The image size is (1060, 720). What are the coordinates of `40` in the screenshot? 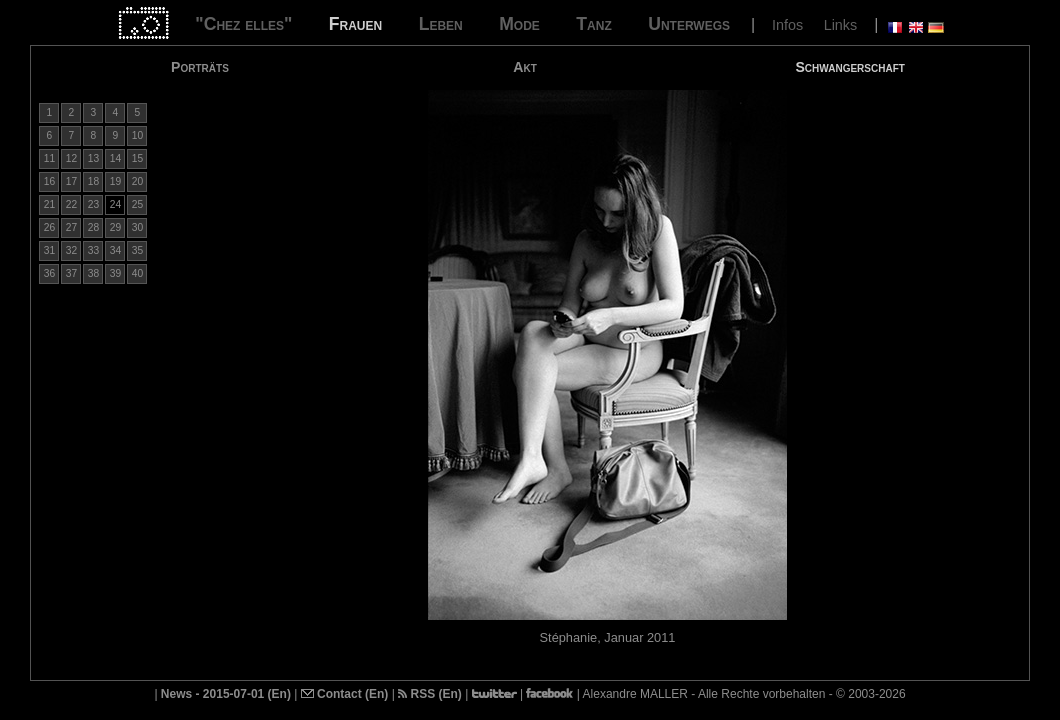 It's located at (137, 273).